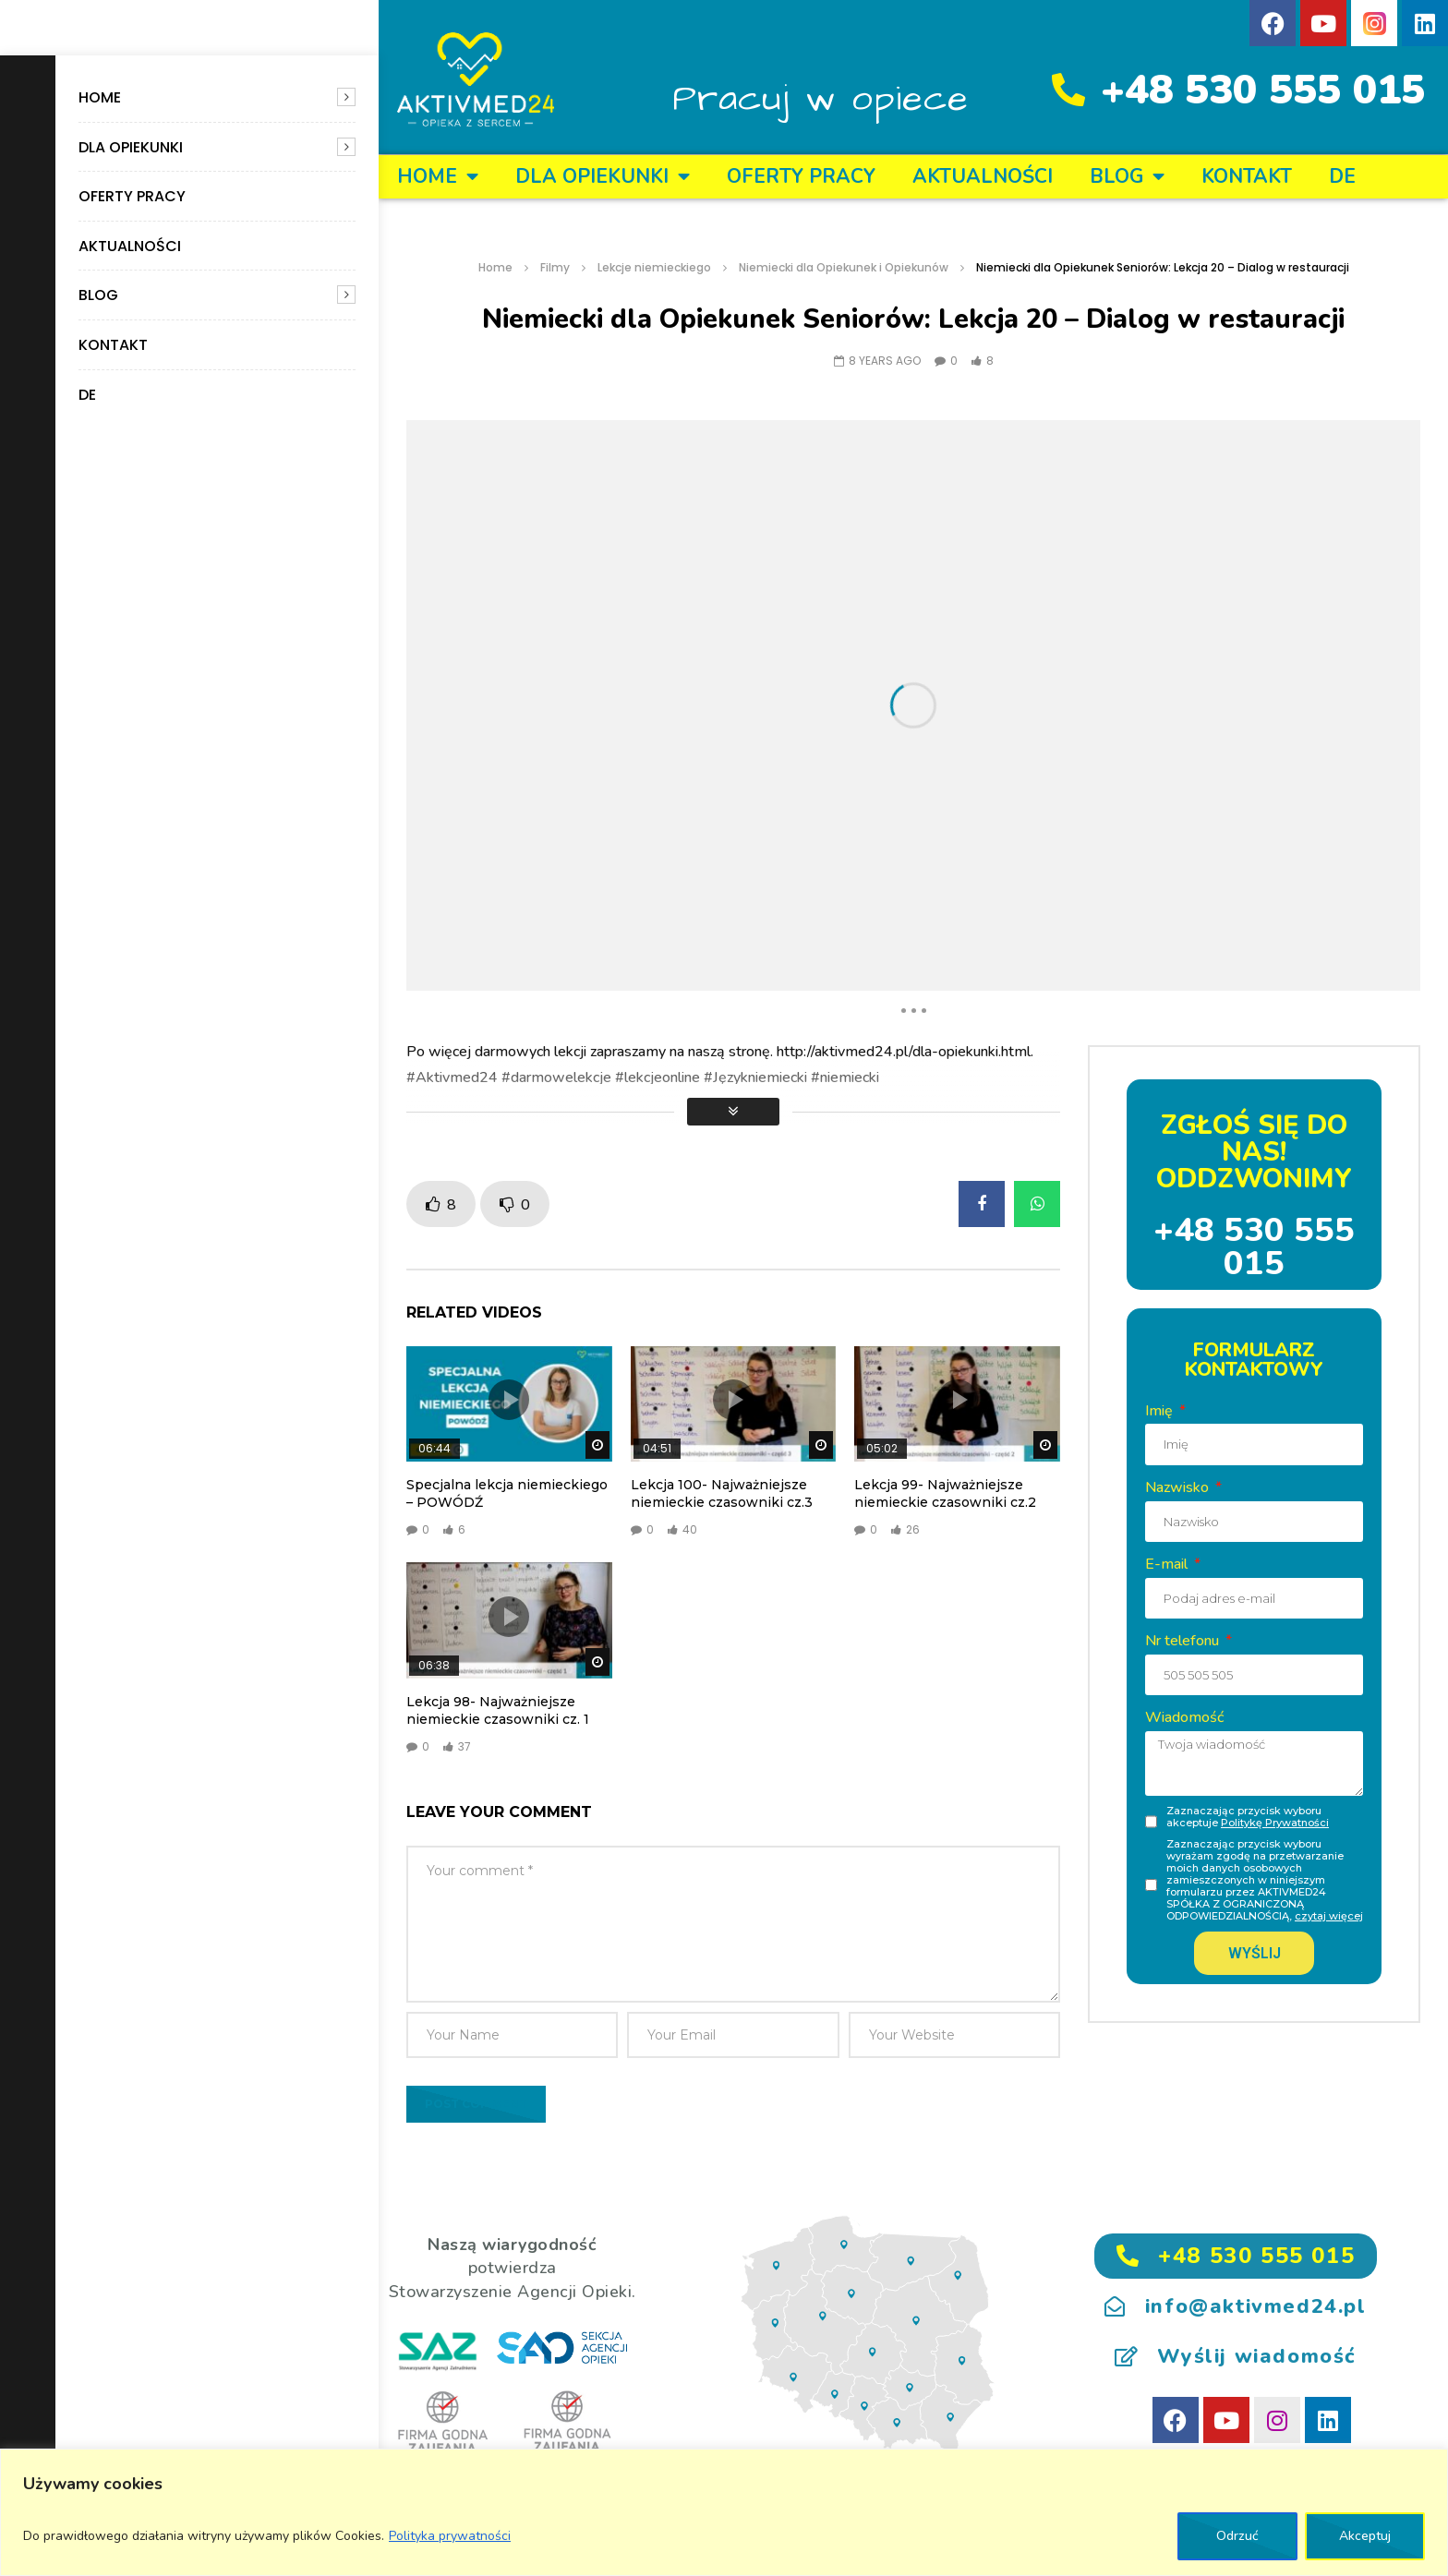 This screenshot has width=1448, height=2576. I want to click on Nr telefonu, so click(1184, 1641).